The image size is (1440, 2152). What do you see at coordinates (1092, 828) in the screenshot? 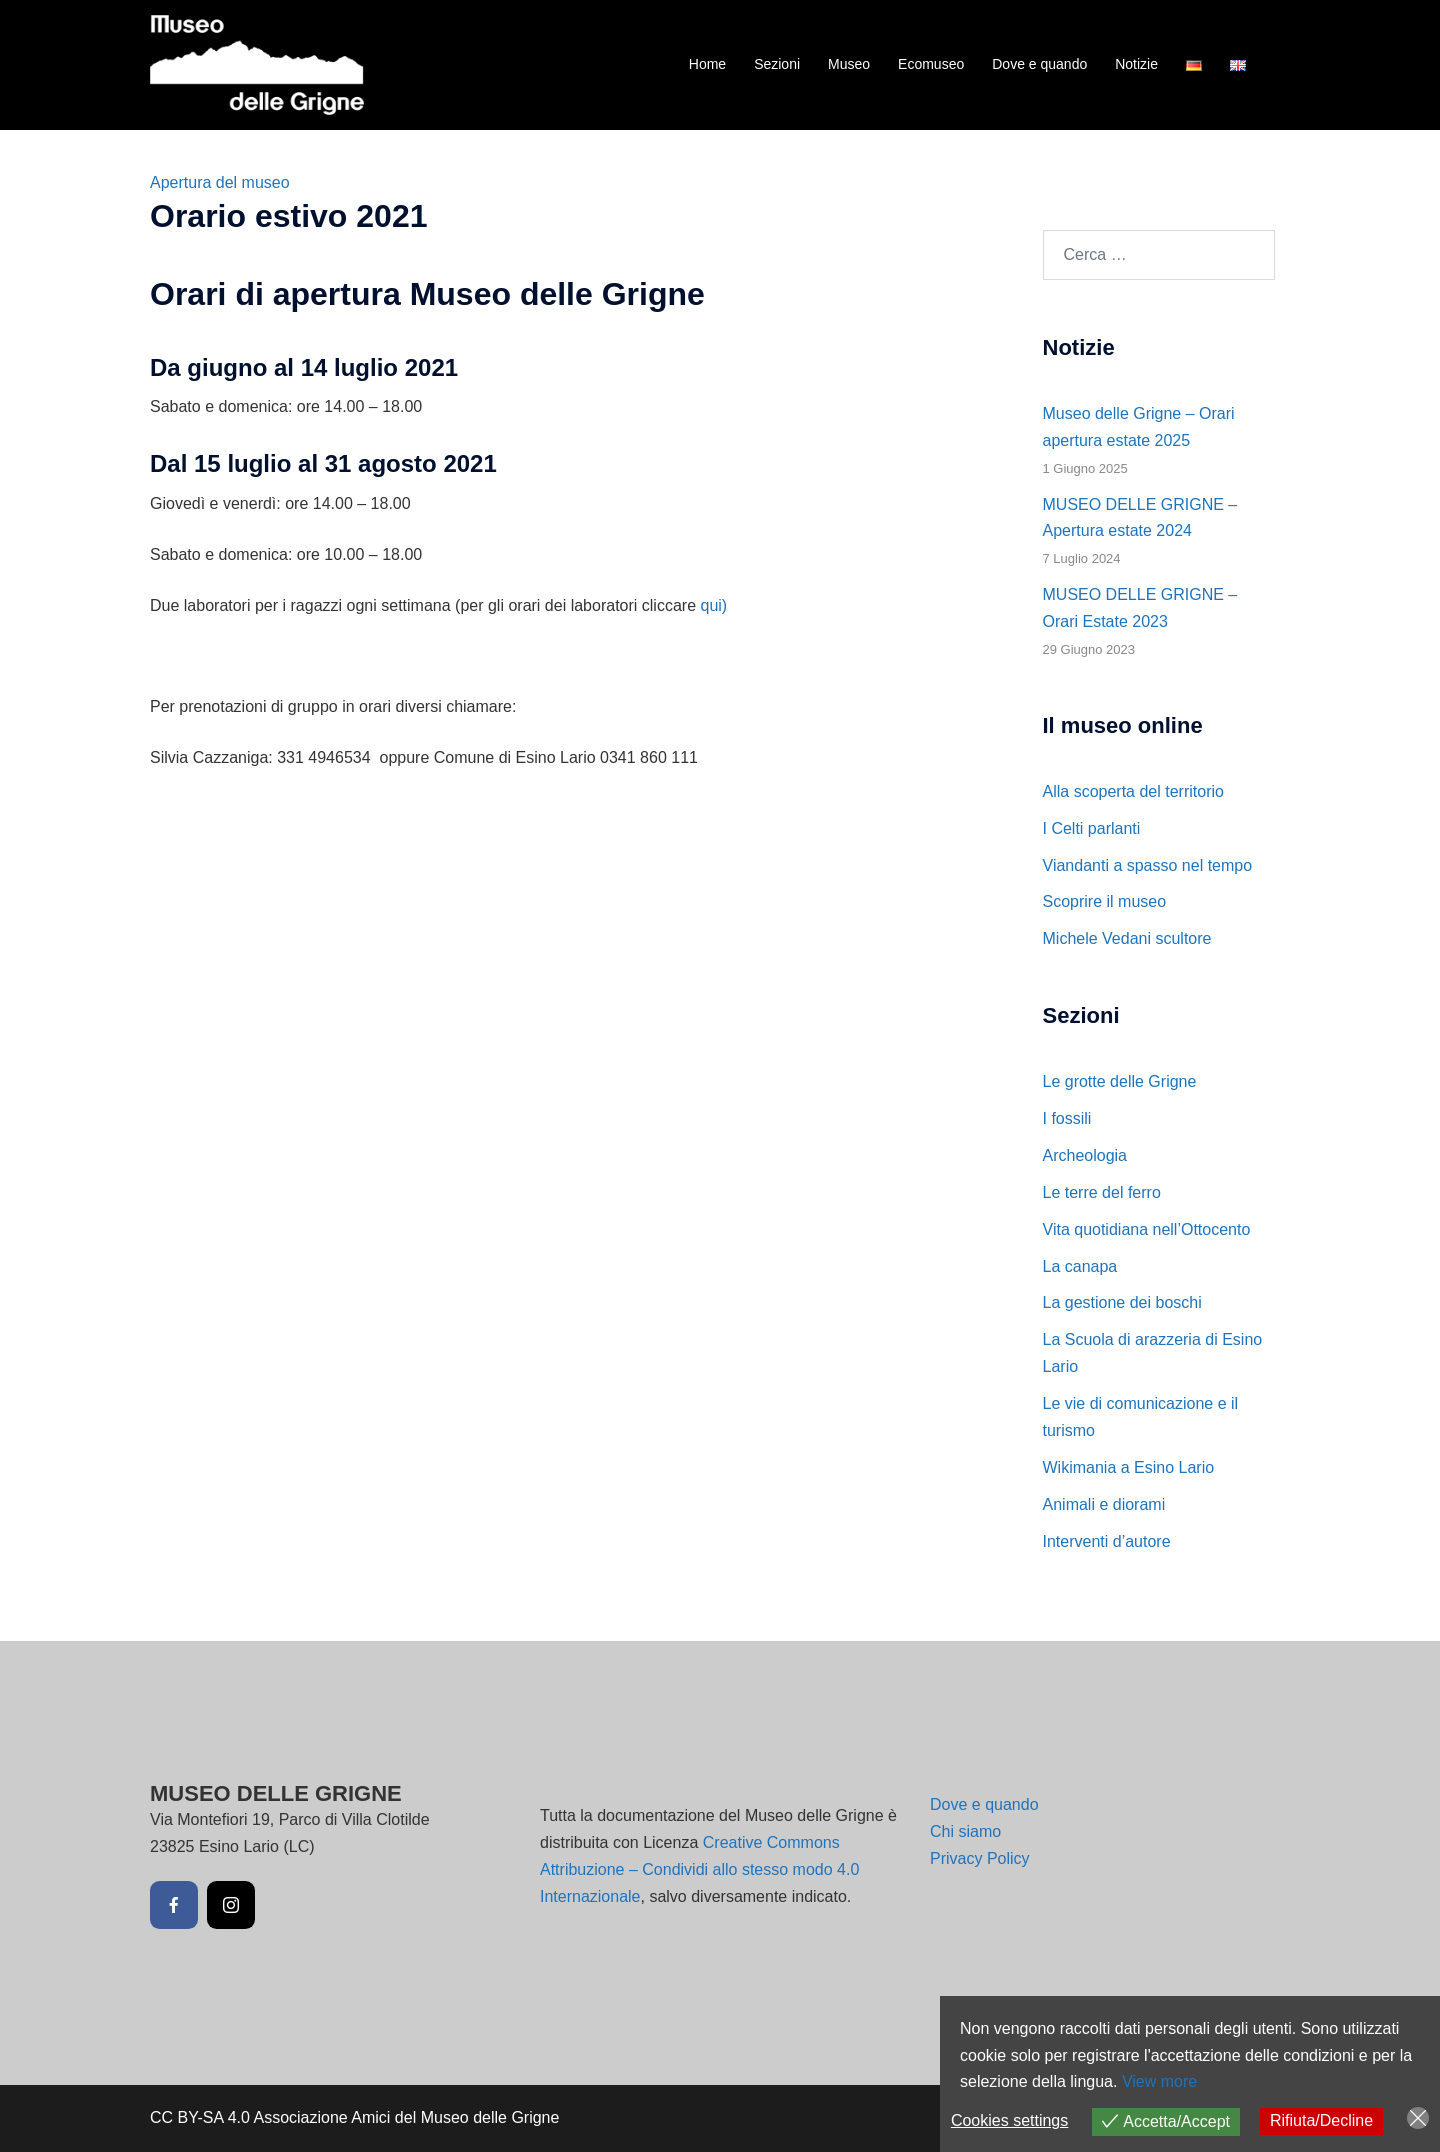
I see `I Celti parlanti` at bounding box center [1092, 828].